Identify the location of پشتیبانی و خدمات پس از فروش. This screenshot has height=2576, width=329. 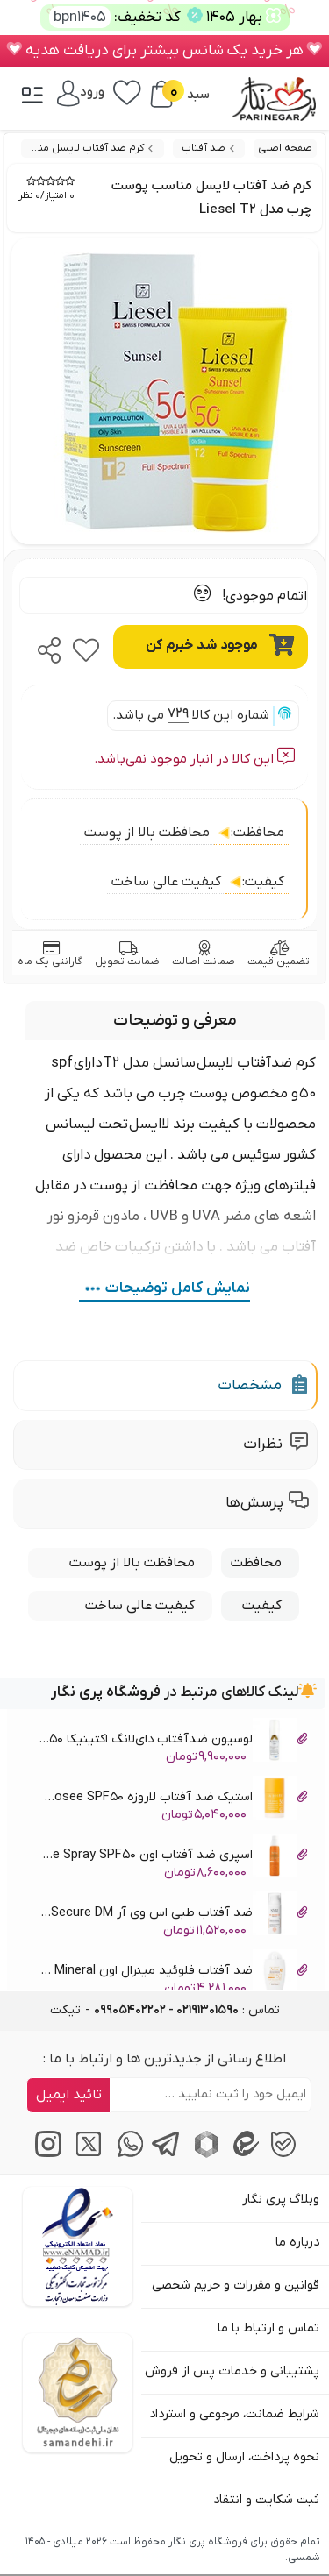
(232, 2371).